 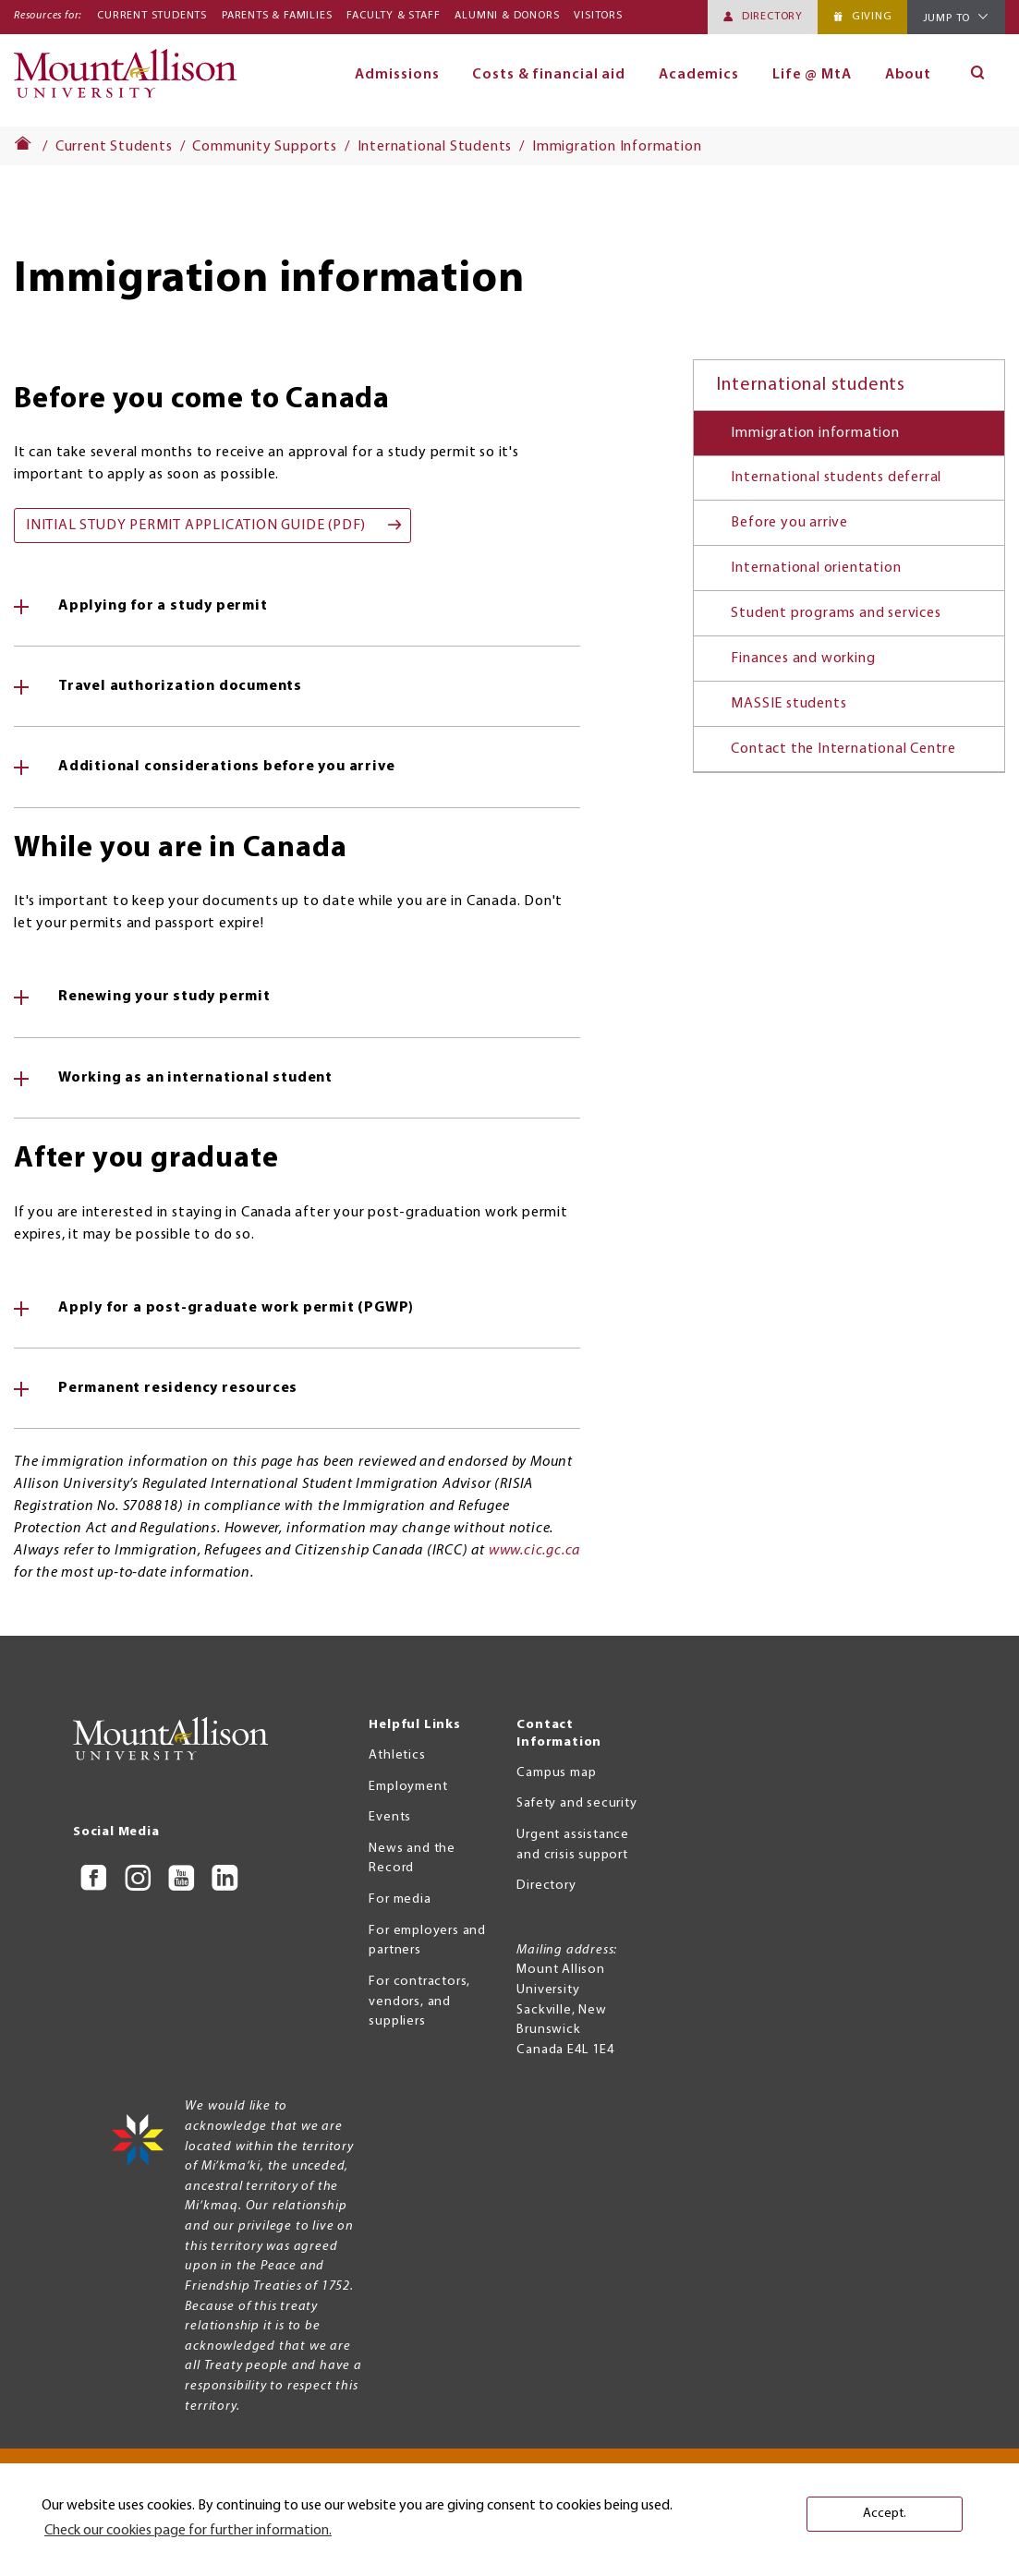 What do you see at coordinates (556, 1773) in the screenshot?
I see `Campus map` at bounding box center [556, 1773].